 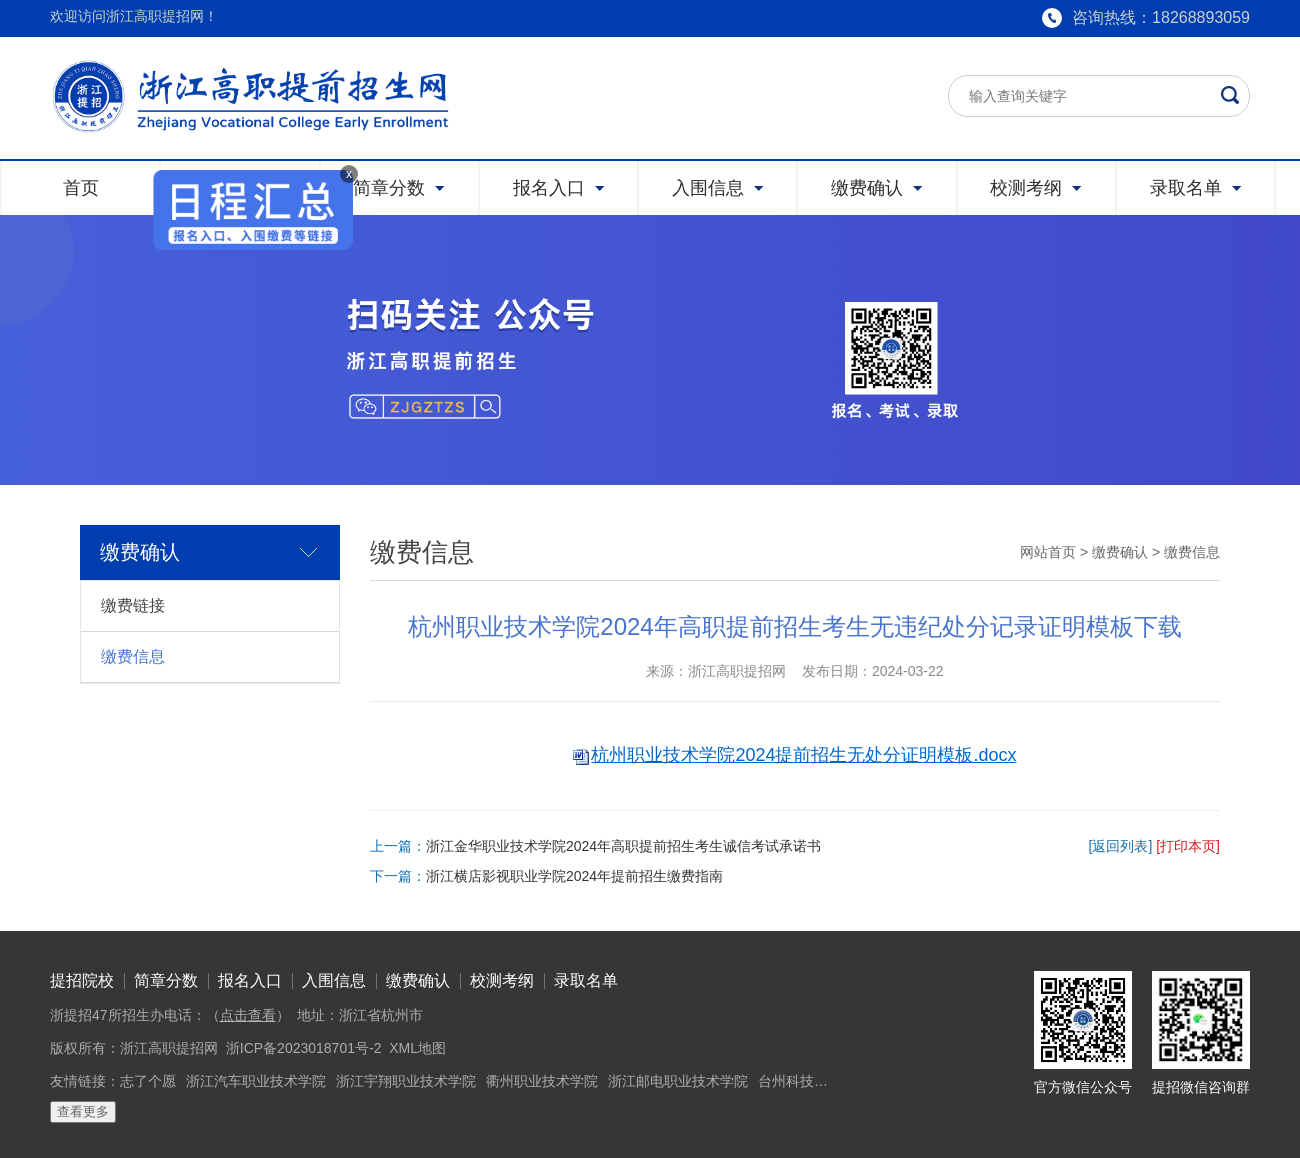 I want to click on 浙江金华职业技术学院2024年高职提前招生考生诚信考试承诺书, so click(x=623, y=846).